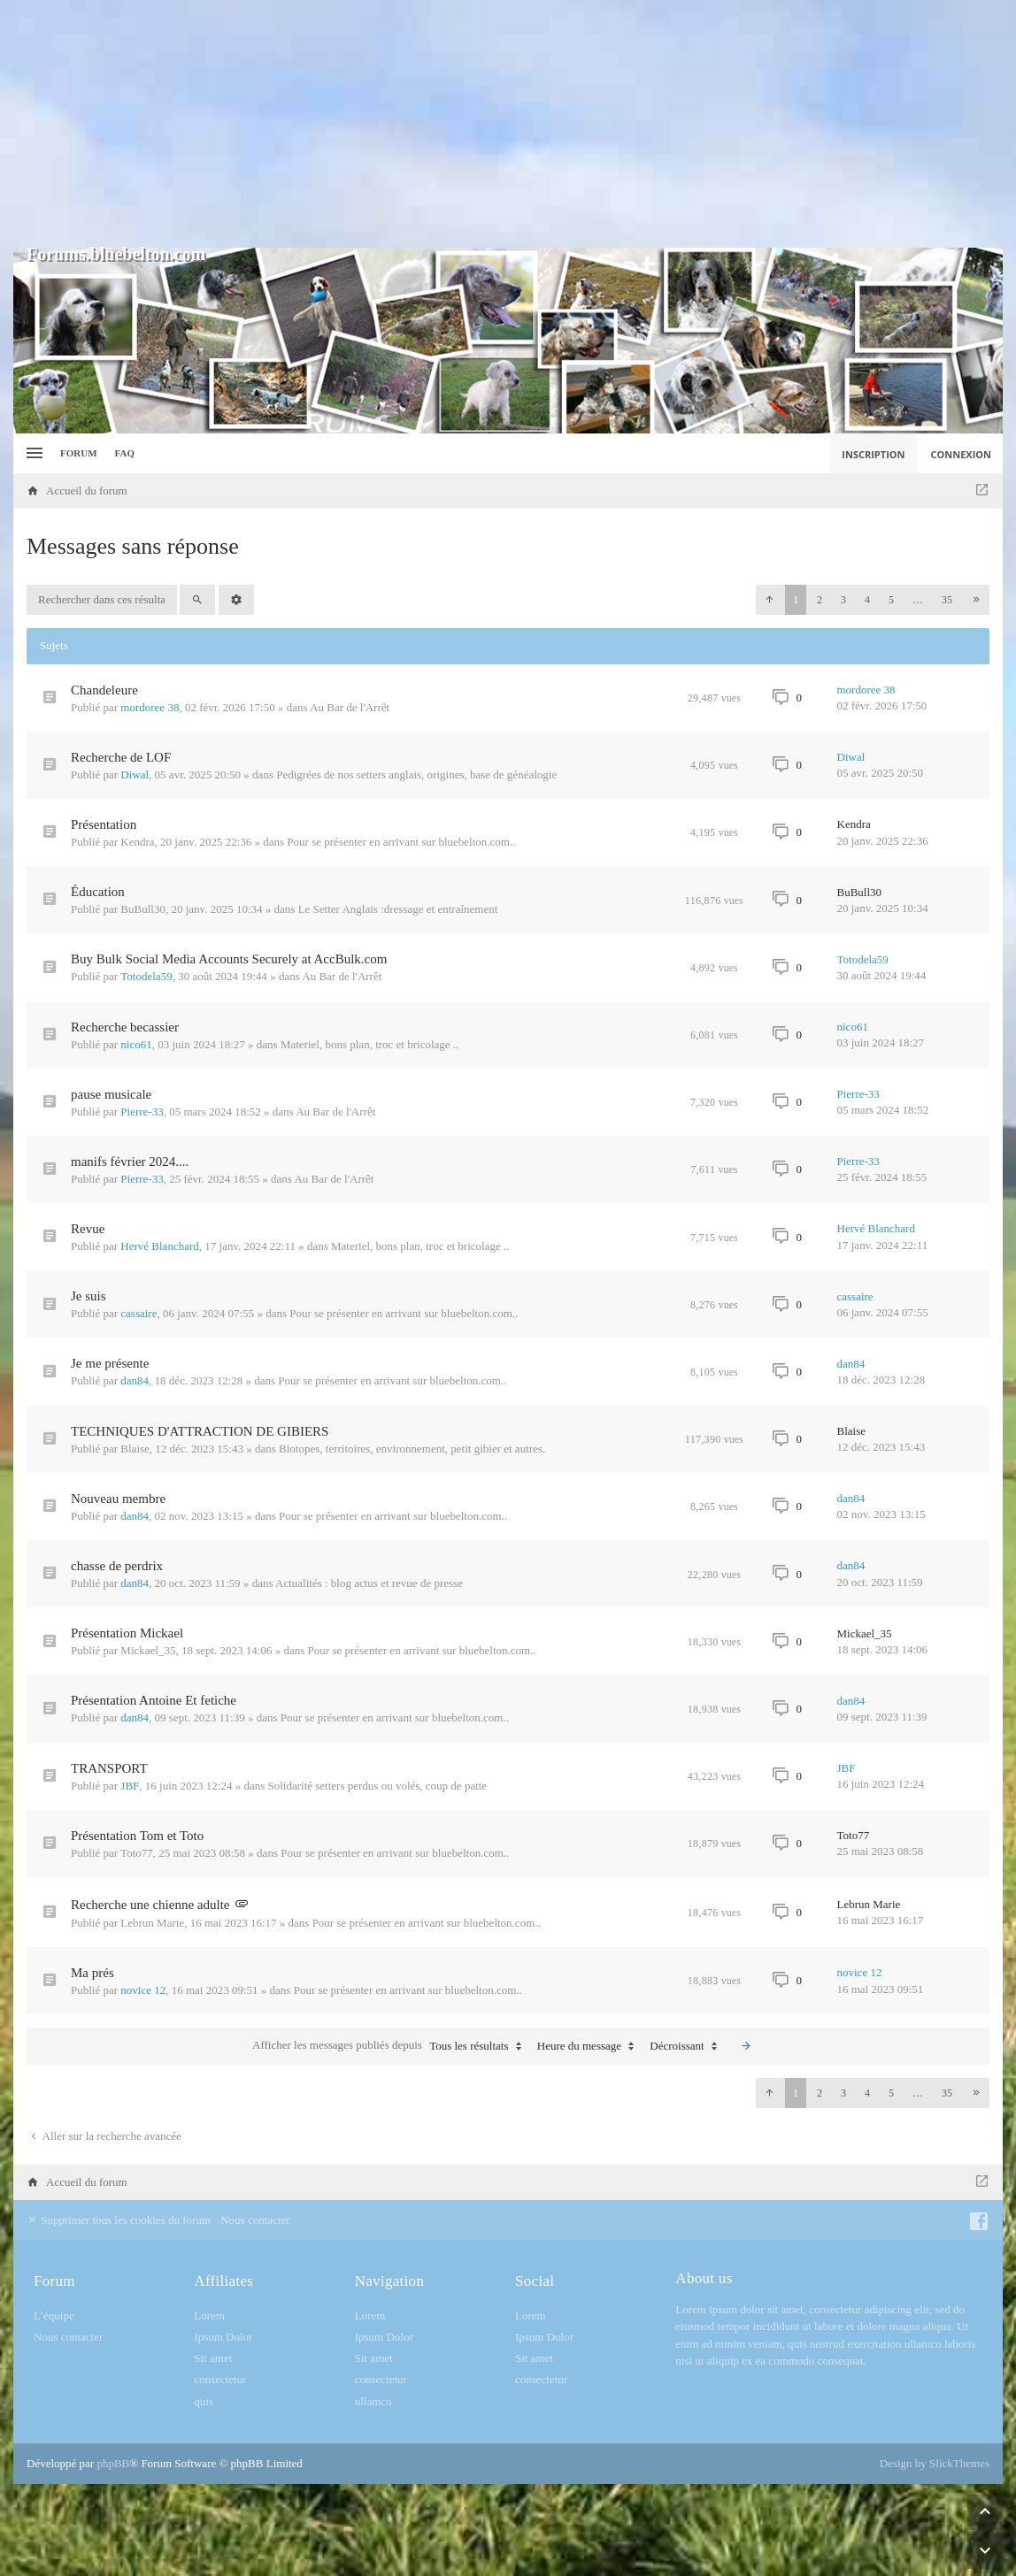 This screenshot has height=2576, width=1016. I want to click on [Advertisement], so click(508, 124).